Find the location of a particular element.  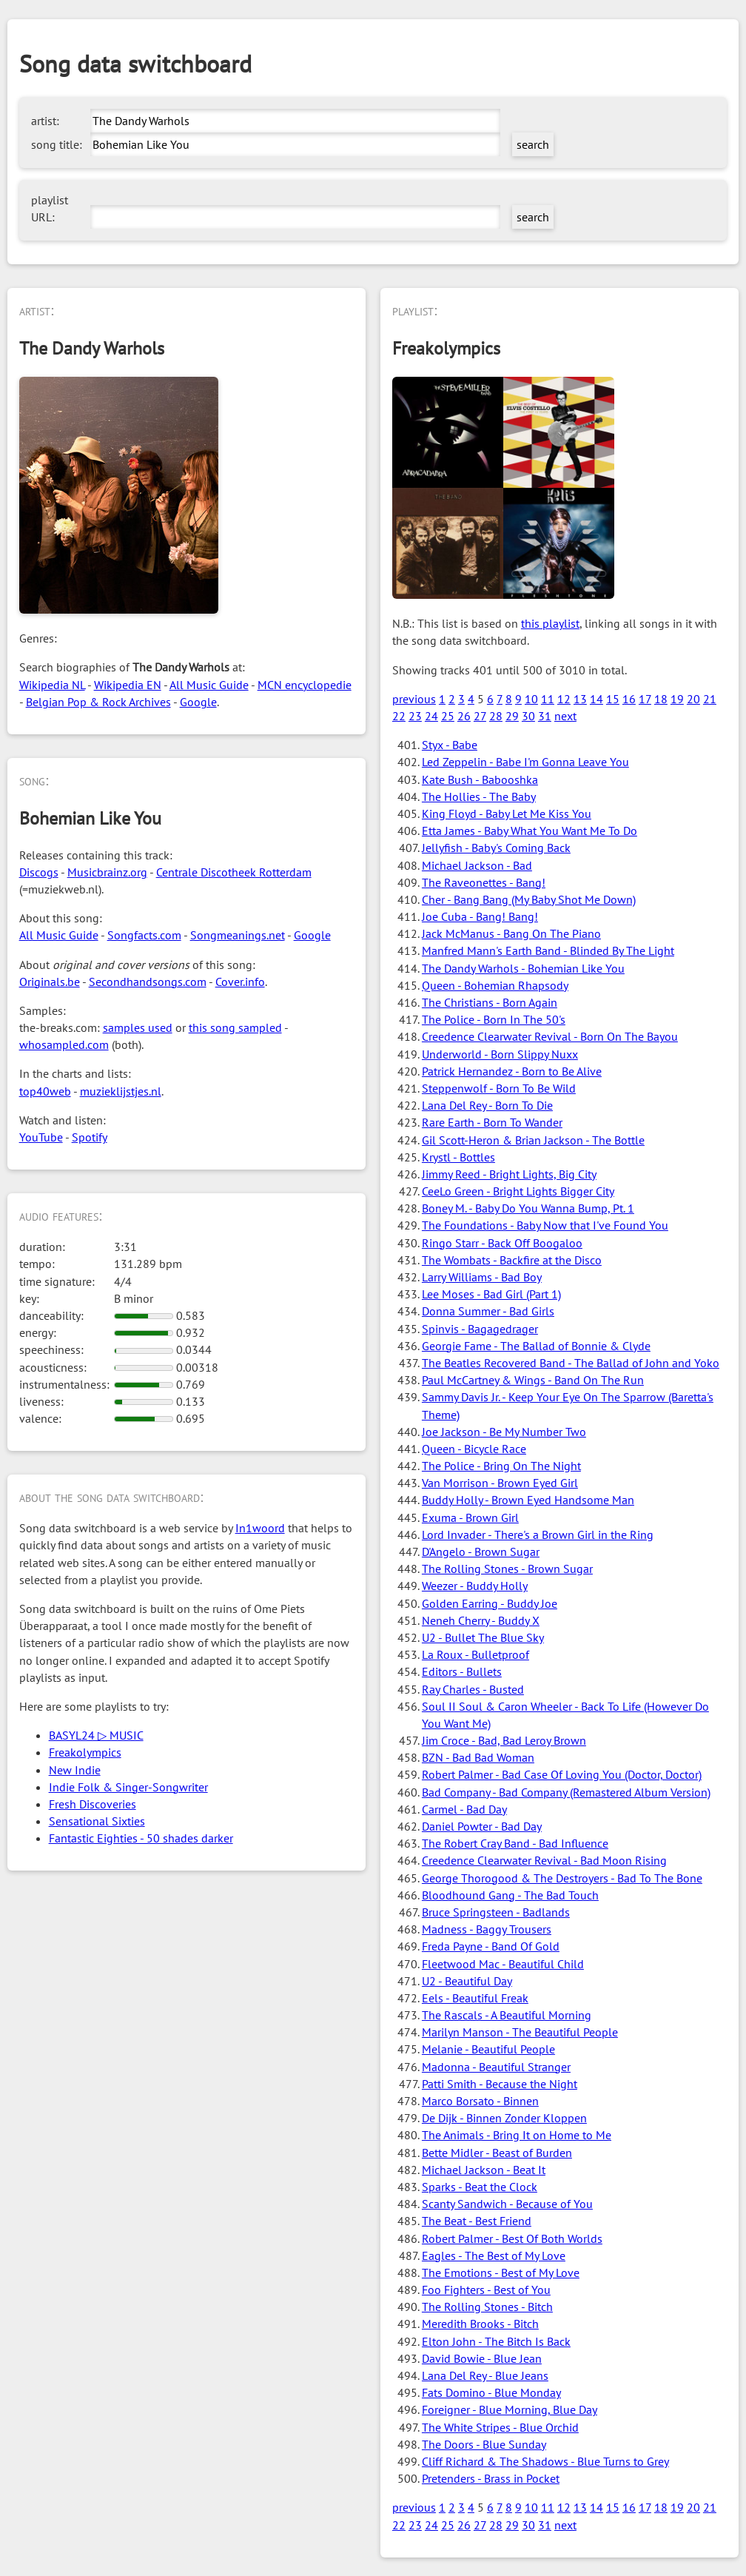

The Dandy Warhols - Bohemian Like You is located at coordinates (523, 968).